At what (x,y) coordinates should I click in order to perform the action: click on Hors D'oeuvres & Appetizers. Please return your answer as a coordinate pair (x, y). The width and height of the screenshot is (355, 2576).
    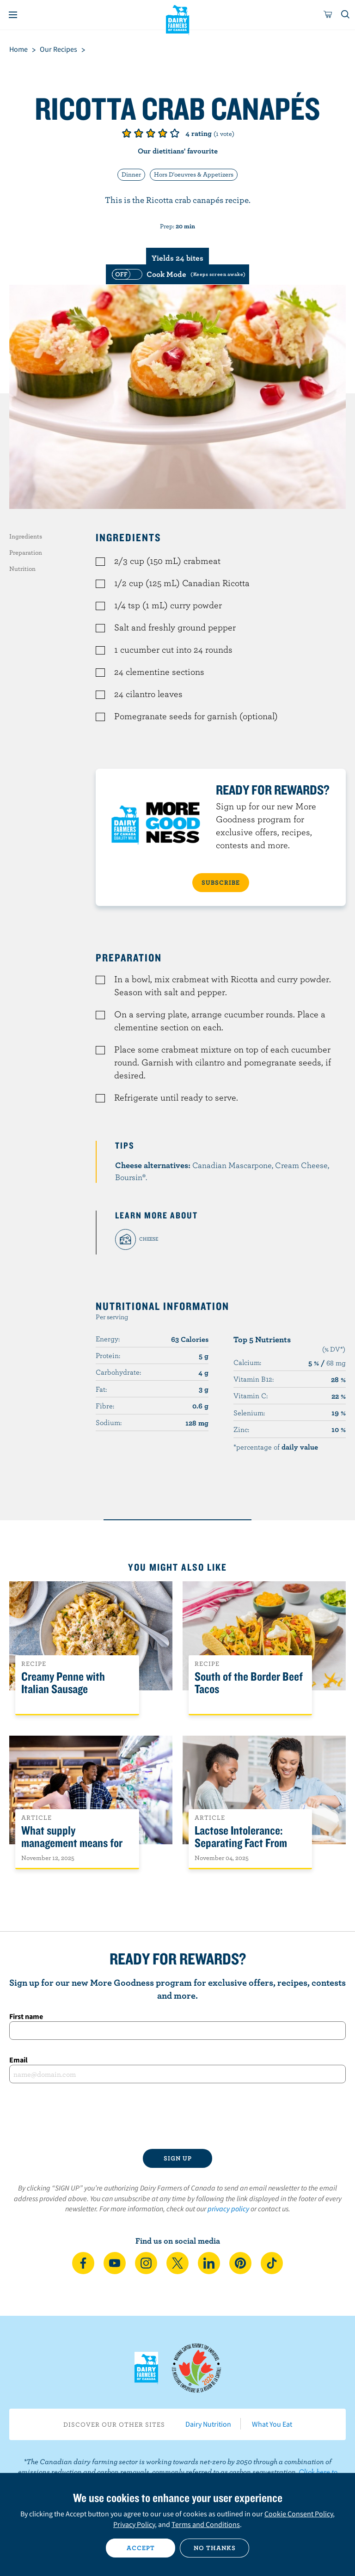
    Looking at the image, I should click on (193, 174).